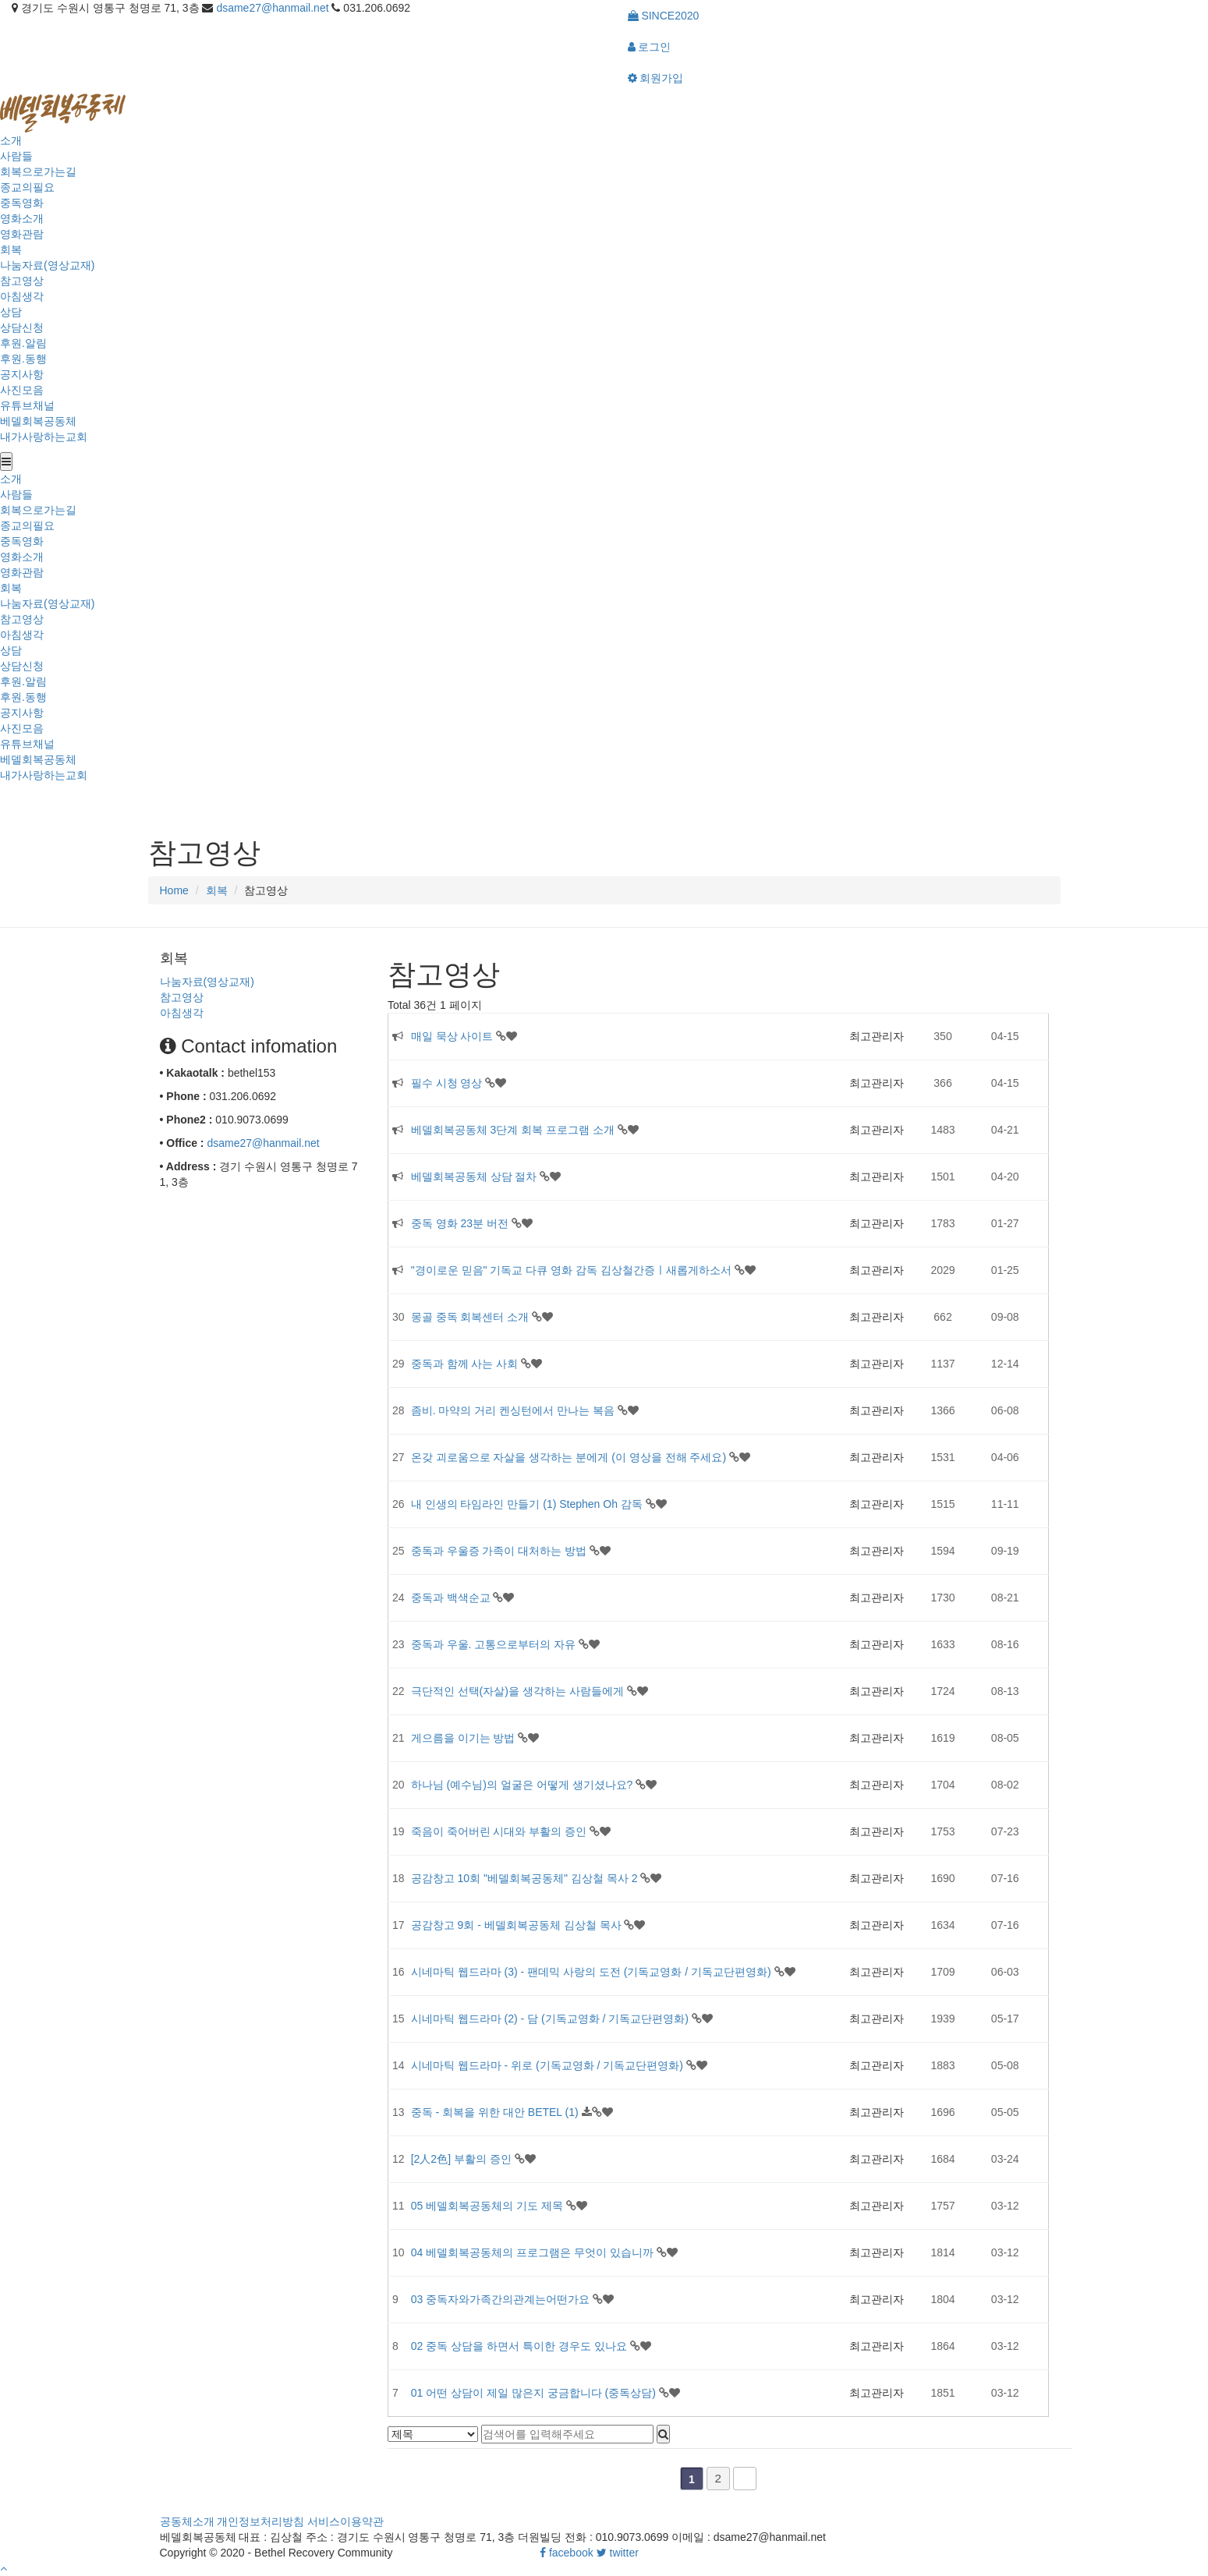 This screenshot has height=2576, width=1208. What do you see at coordinates (514, 1129) in the screenshot?
I see `베델회복공동체 3단계 회복 프로그램 소개` at bounding box center [514, 1129].